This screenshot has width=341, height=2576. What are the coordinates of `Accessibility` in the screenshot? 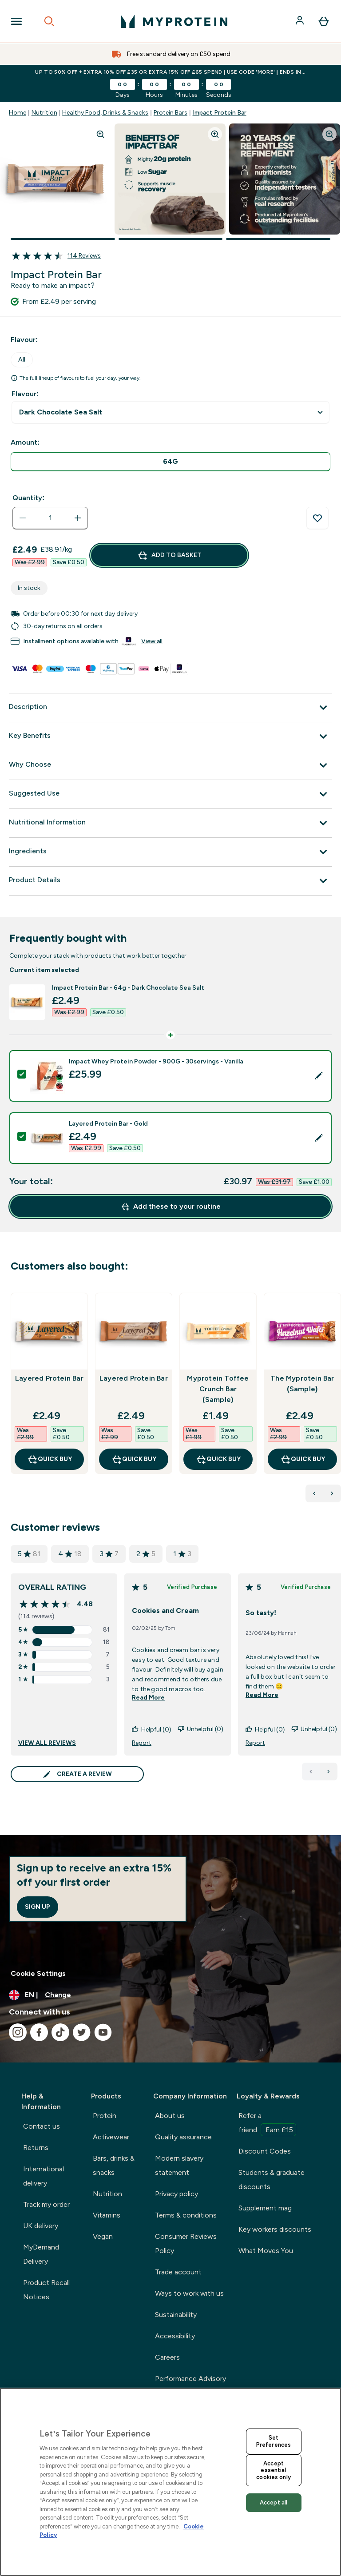 It's located at (175, 2336).